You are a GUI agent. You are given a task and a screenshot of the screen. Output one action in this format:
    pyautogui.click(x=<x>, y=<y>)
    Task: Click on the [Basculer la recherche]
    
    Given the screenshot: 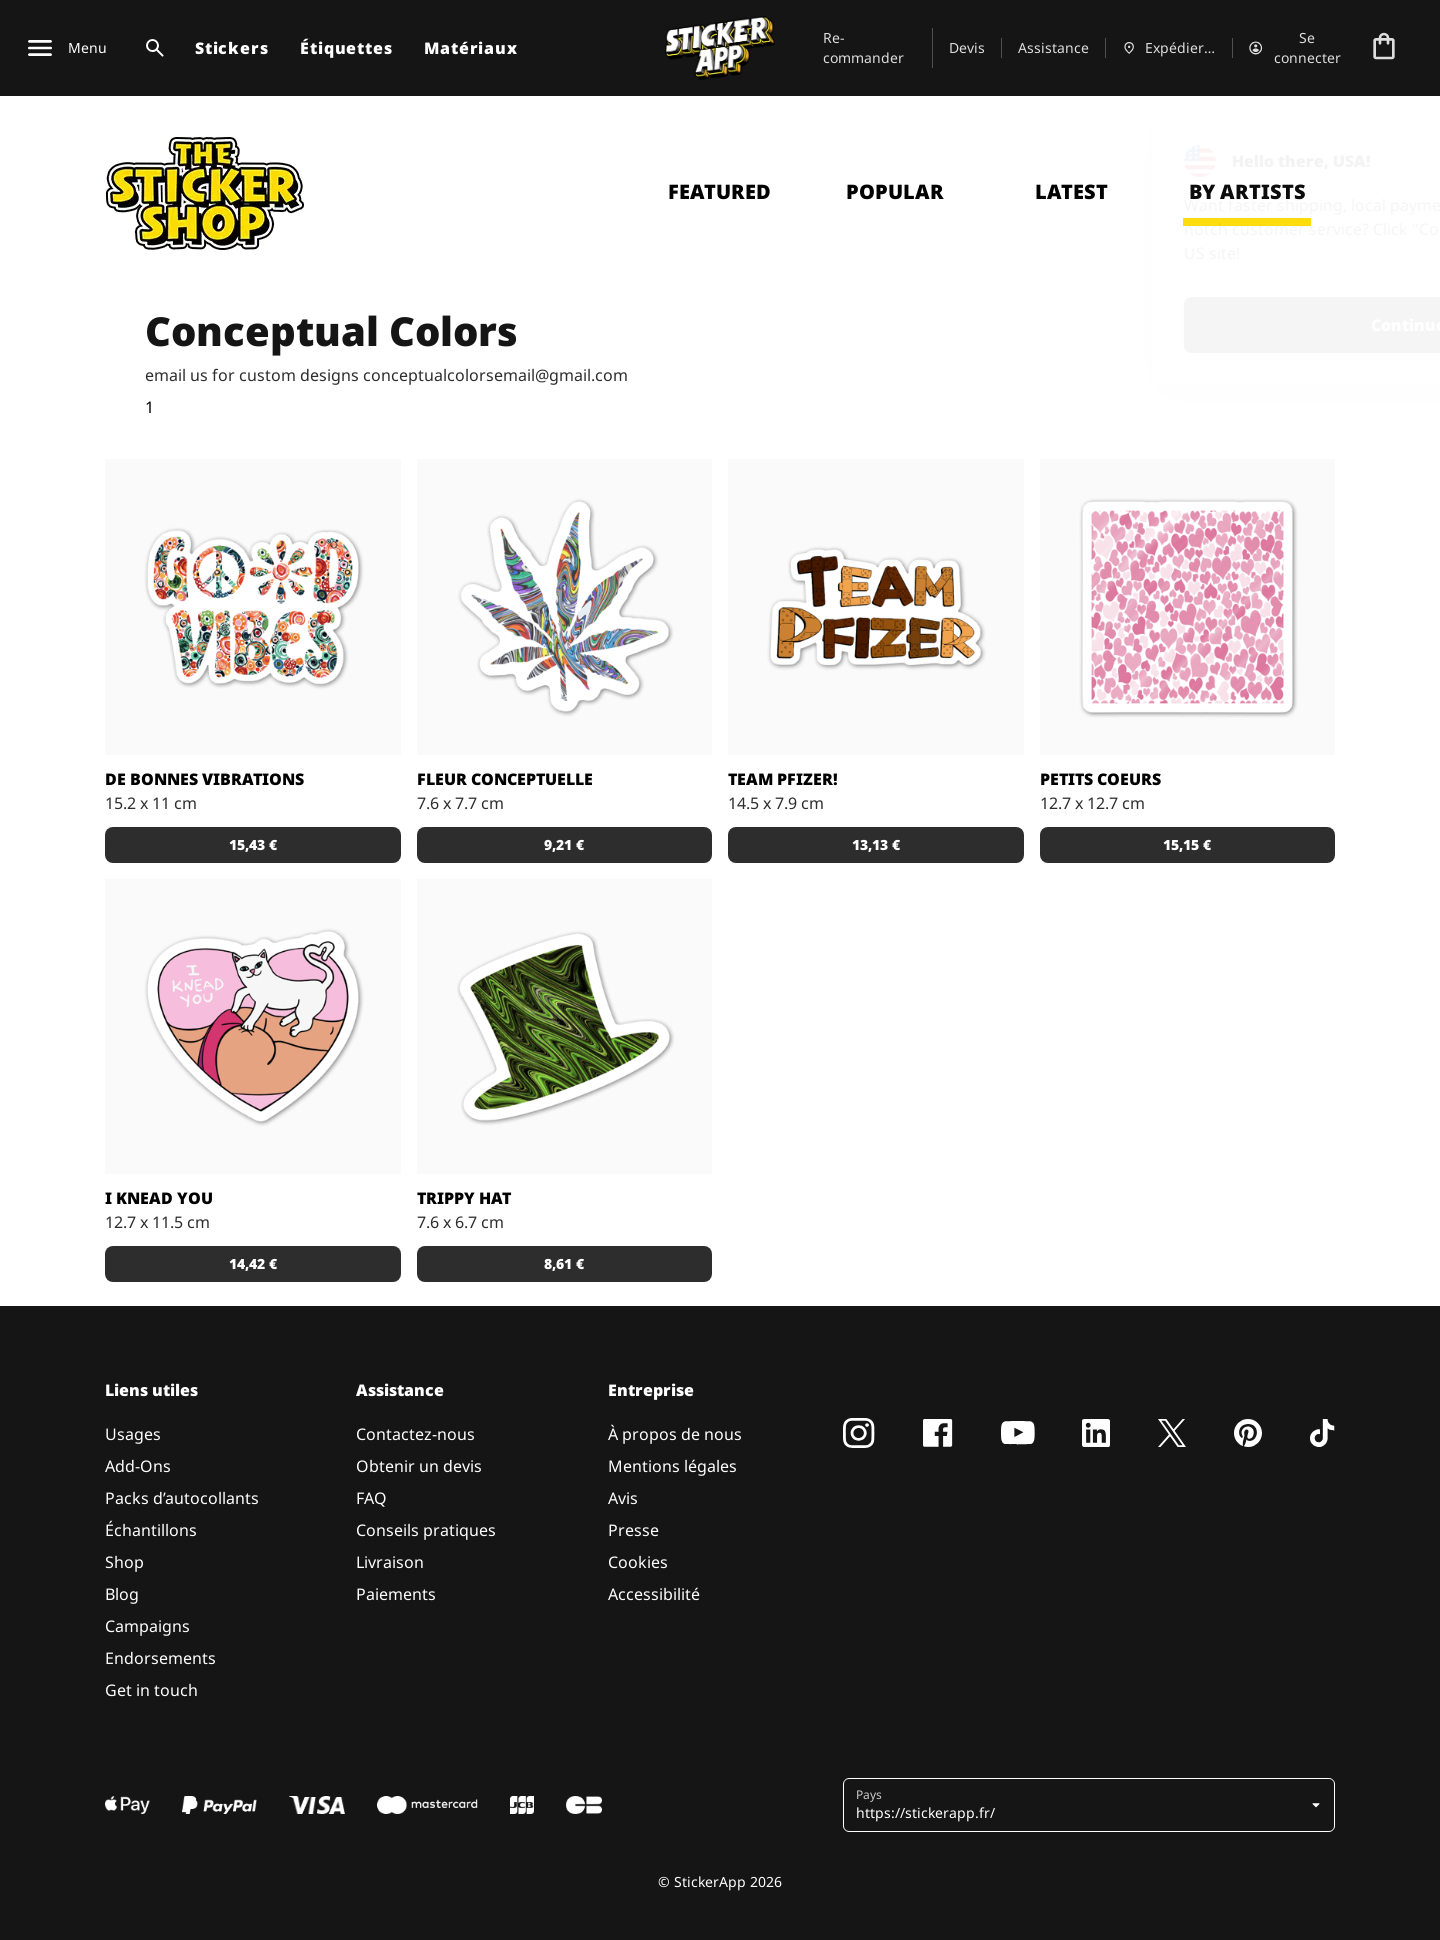 What is the action you would take?
    pyautogui.click(x=151, y=48)
    